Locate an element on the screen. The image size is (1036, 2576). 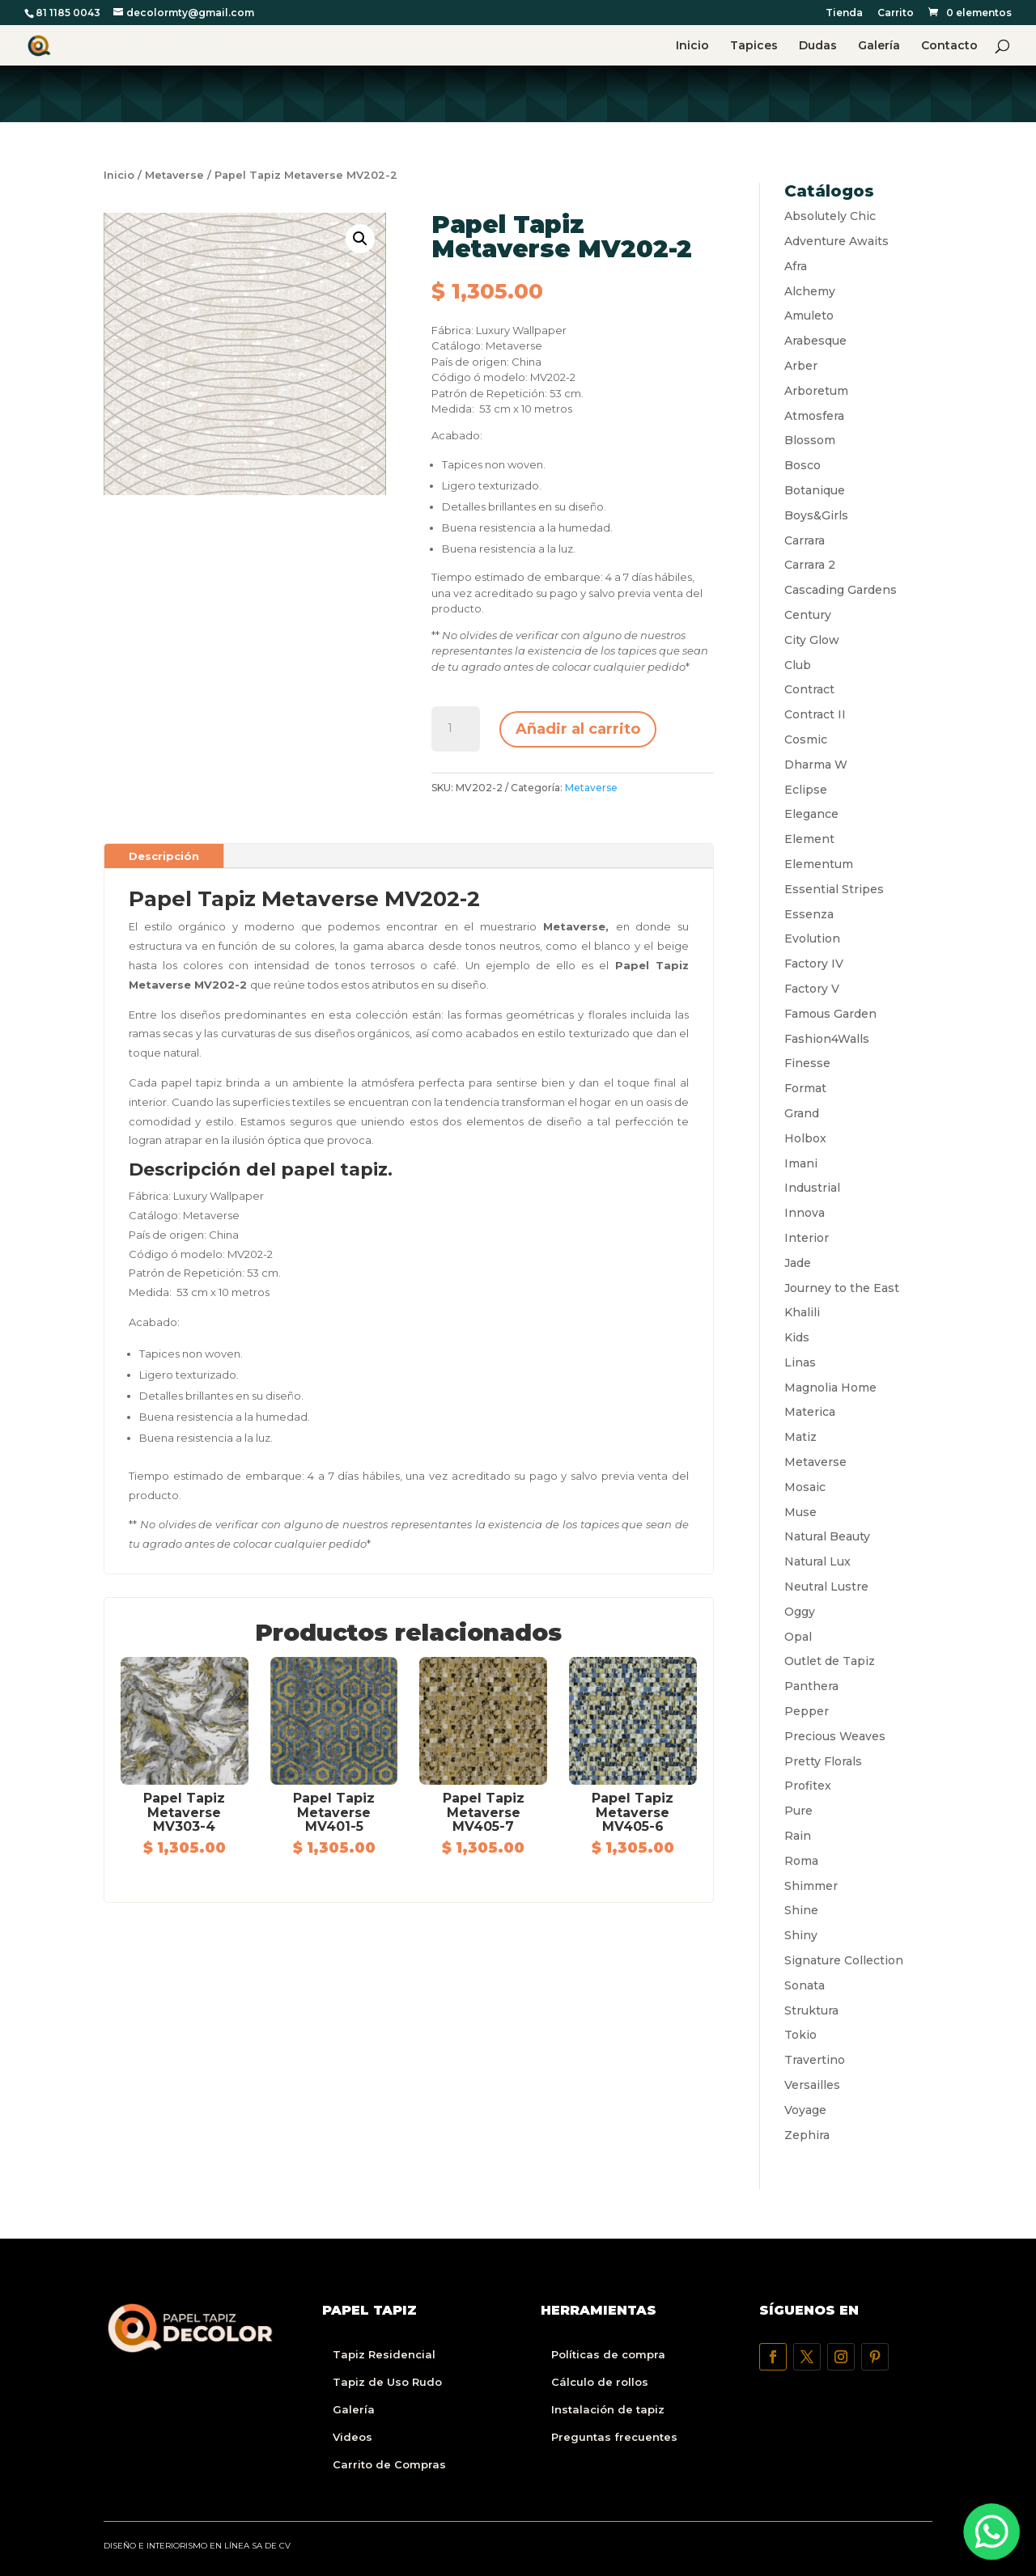
Cascading Gardens is located at coordinates (840, 590).